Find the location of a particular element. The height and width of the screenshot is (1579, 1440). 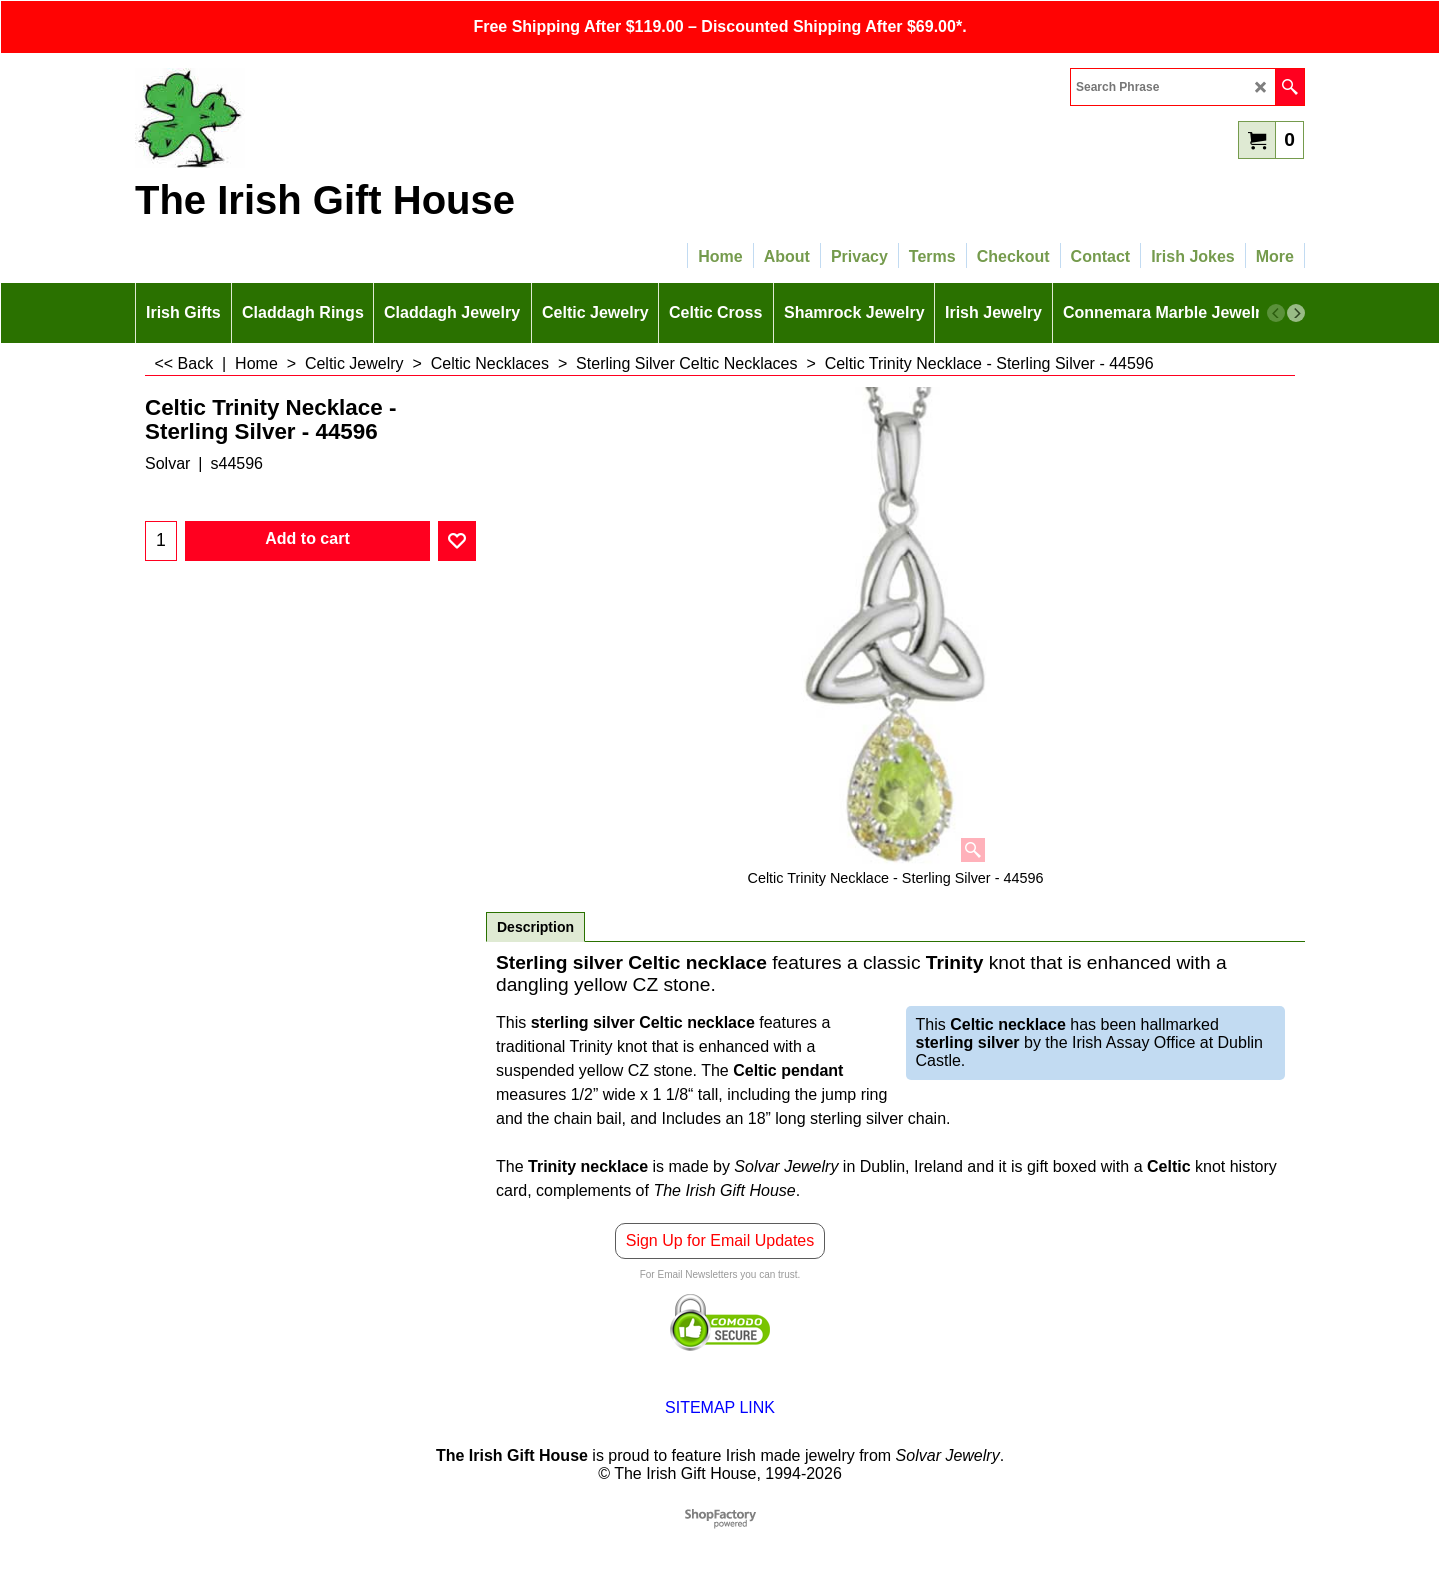

SITEMAP LINK is located at coordinates (720, 1407).